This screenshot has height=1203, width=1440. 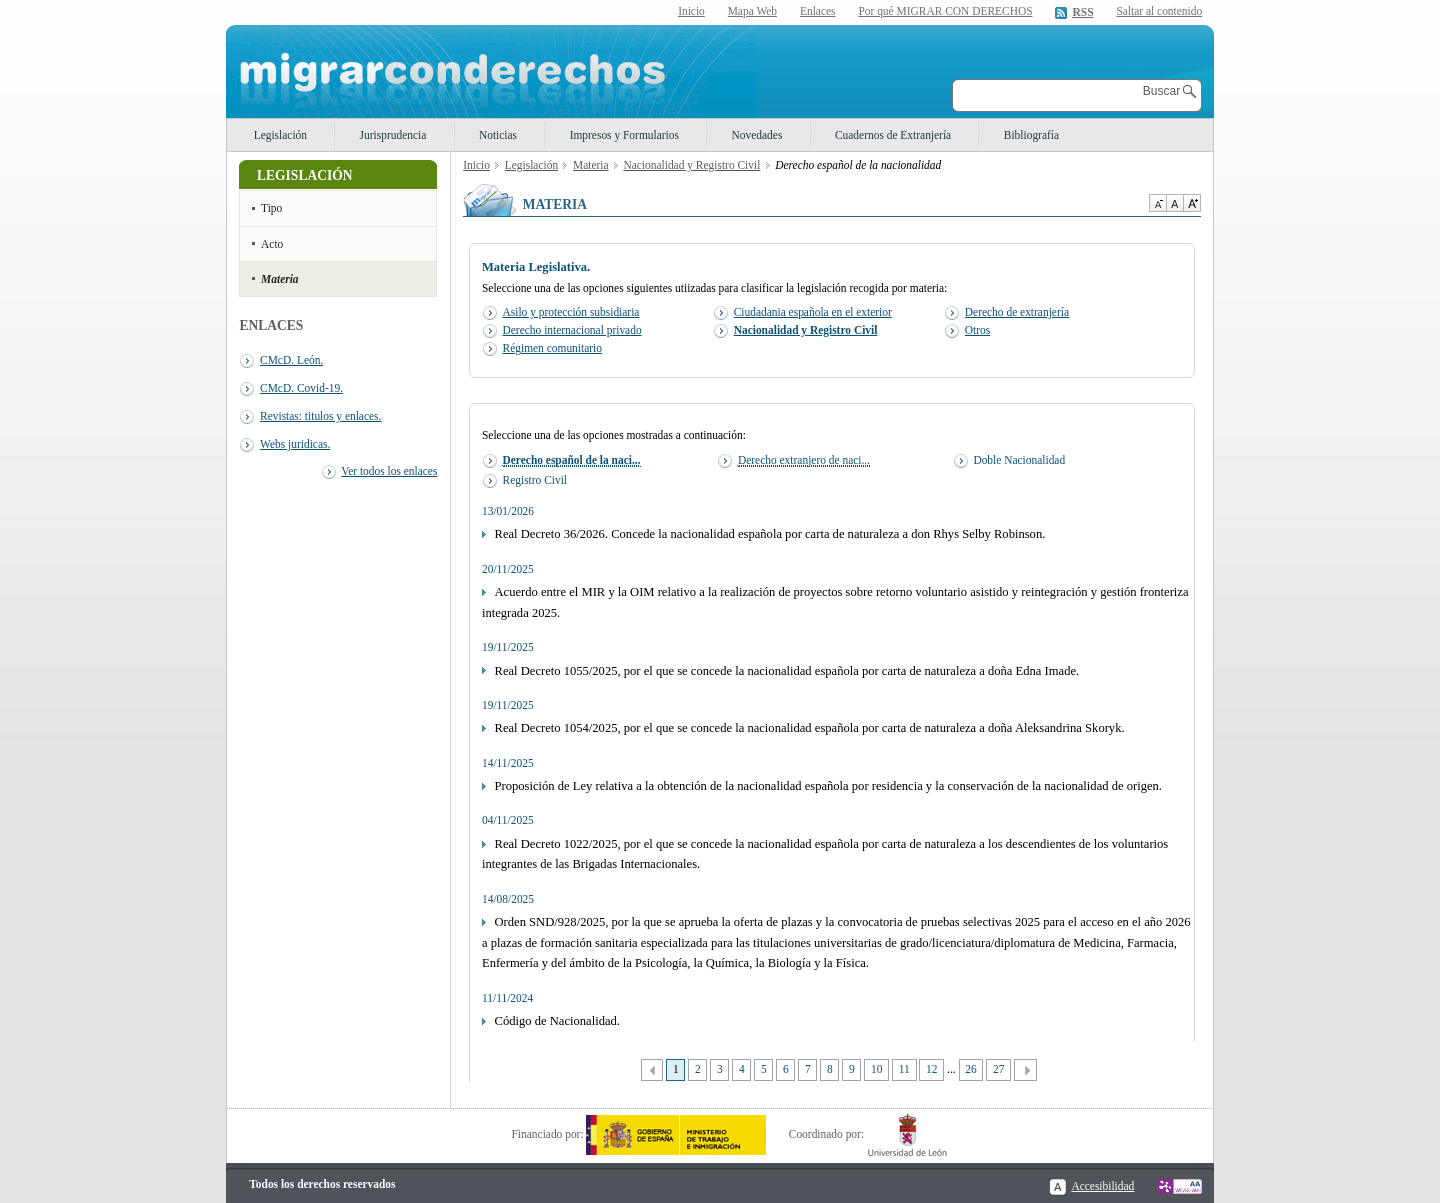 I want to click on Noticias, so click(x=498, y=135).